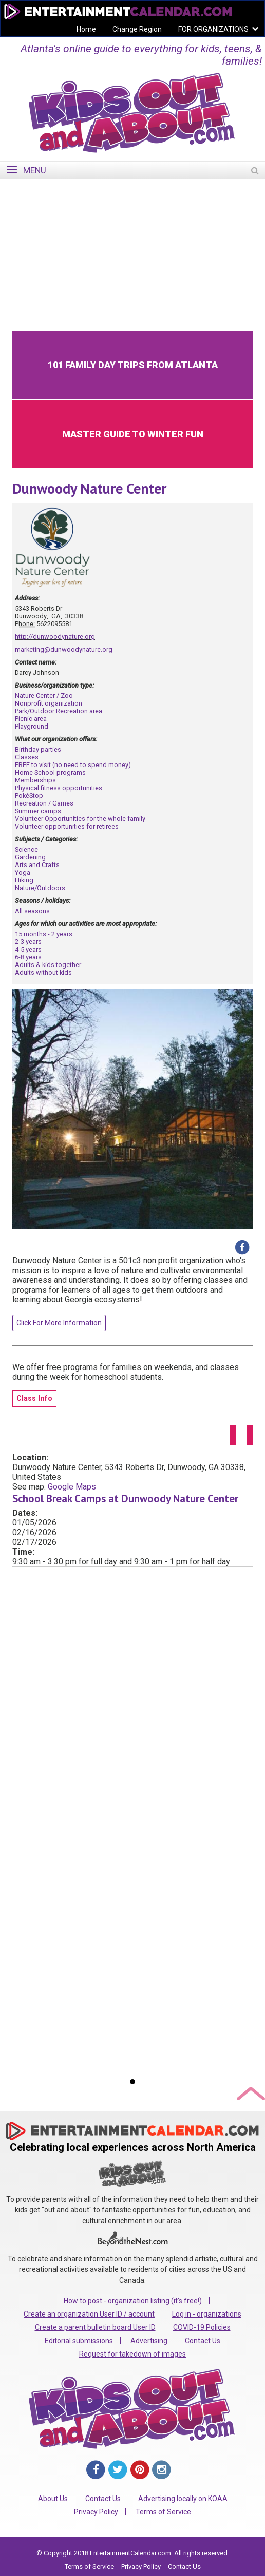  Describe the element at coordinates (86, 29) in the screenshot. I see `Home` at that location.